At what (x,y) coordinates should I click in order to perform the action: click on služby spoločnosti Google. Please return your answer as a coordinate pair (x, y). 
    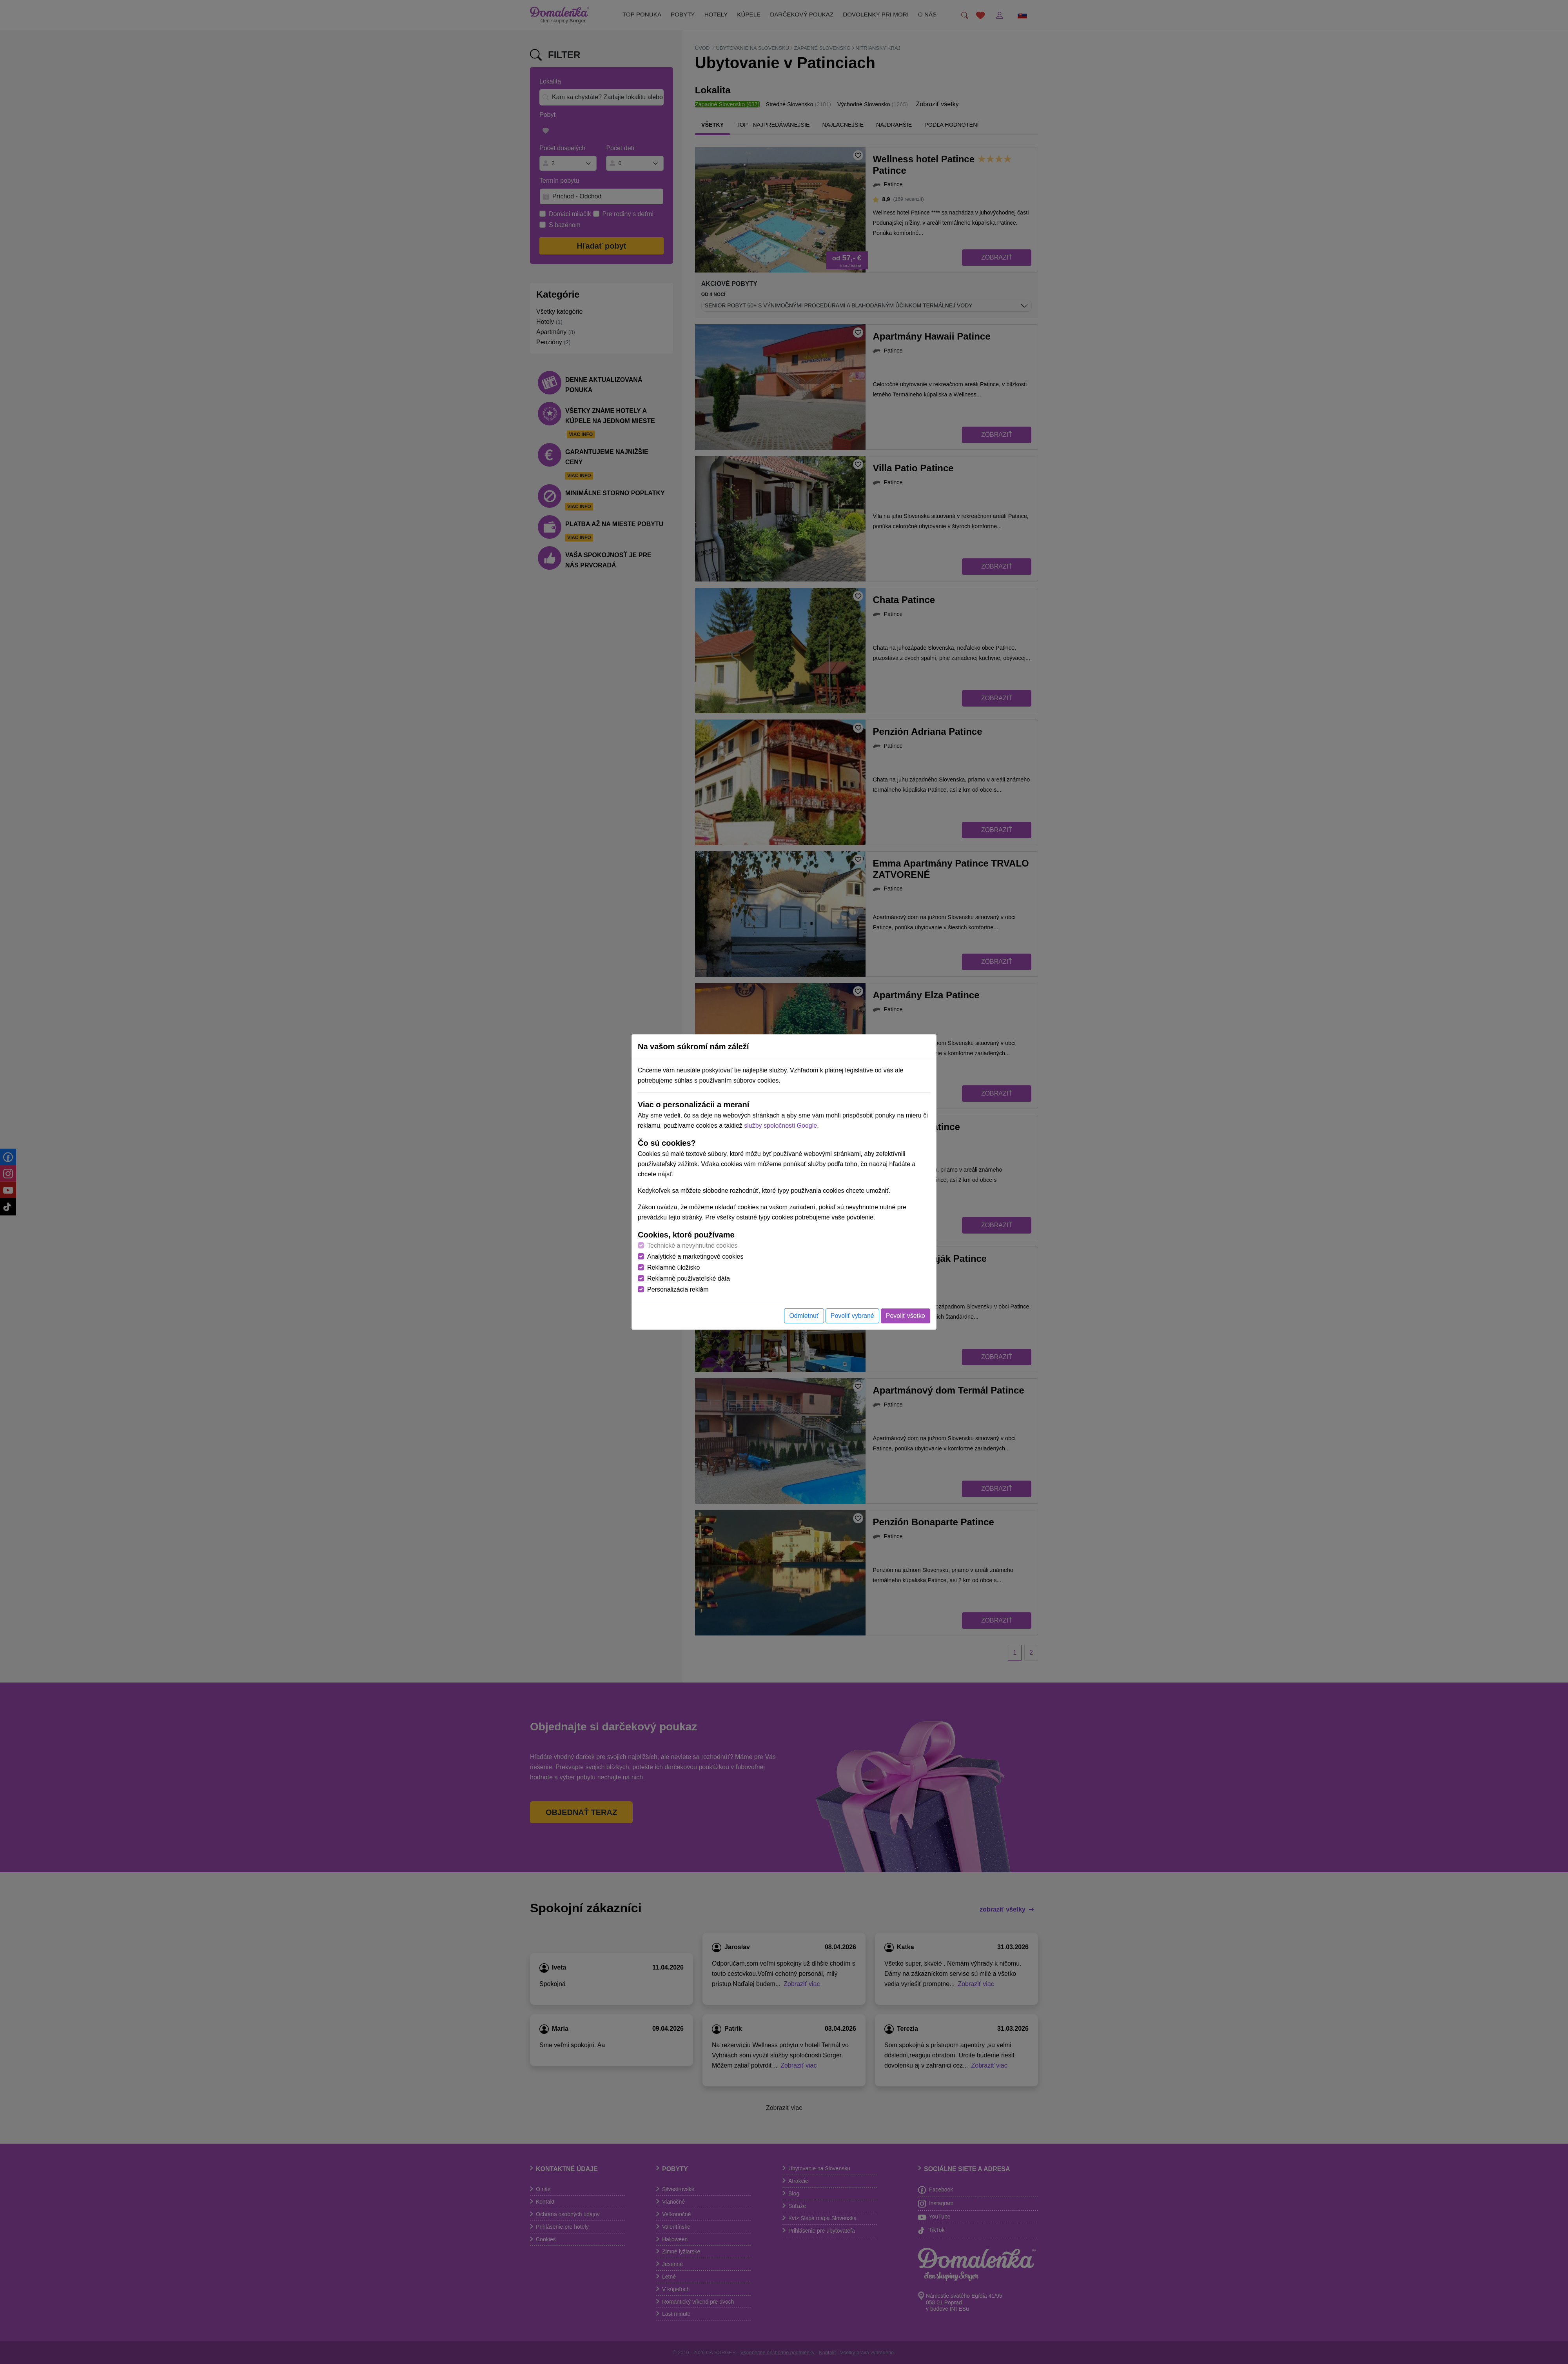
    Looking at the image, I should click on (780, 1125).